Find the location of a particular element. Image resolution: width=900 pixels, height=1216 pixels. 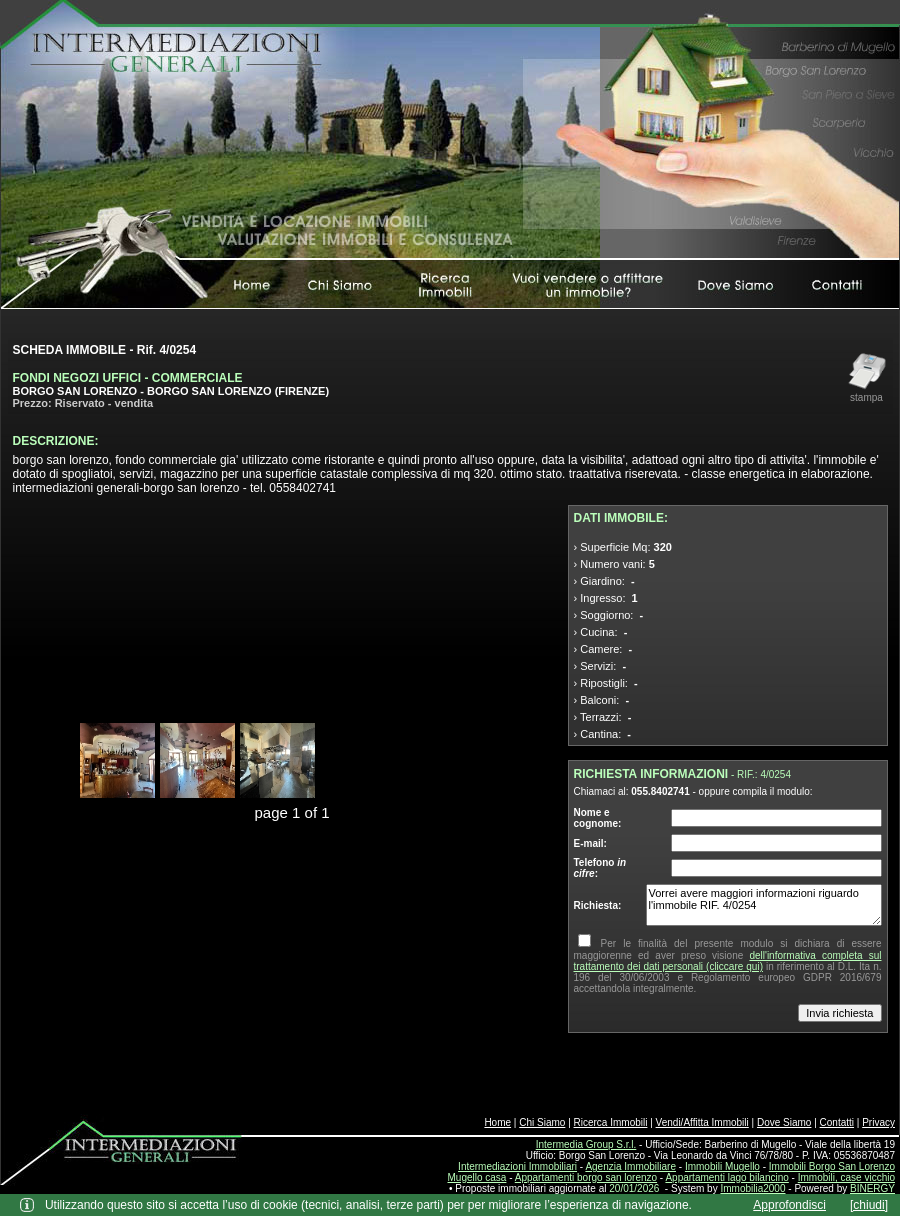

Privacy is located at coordinates (878, 1122).